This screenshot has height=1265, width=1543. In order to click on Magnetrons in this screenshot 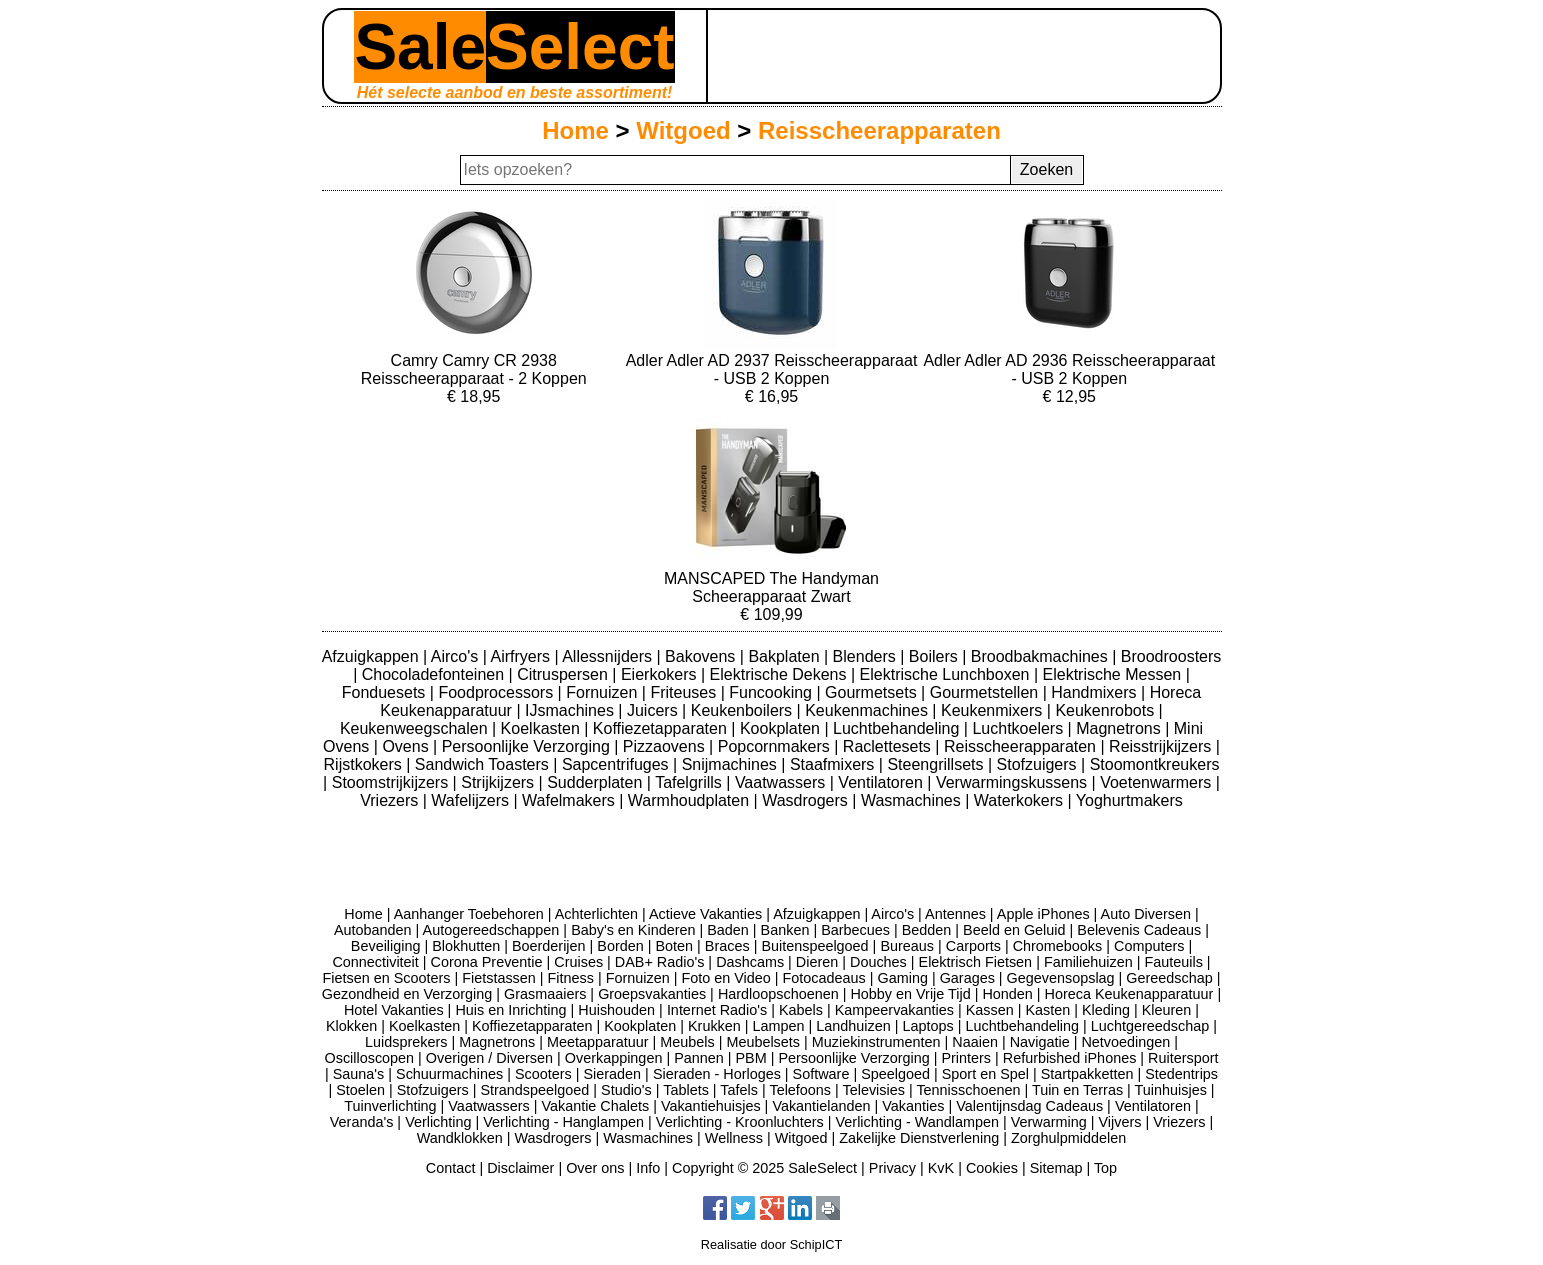, I will do `click(1120, 728)`.